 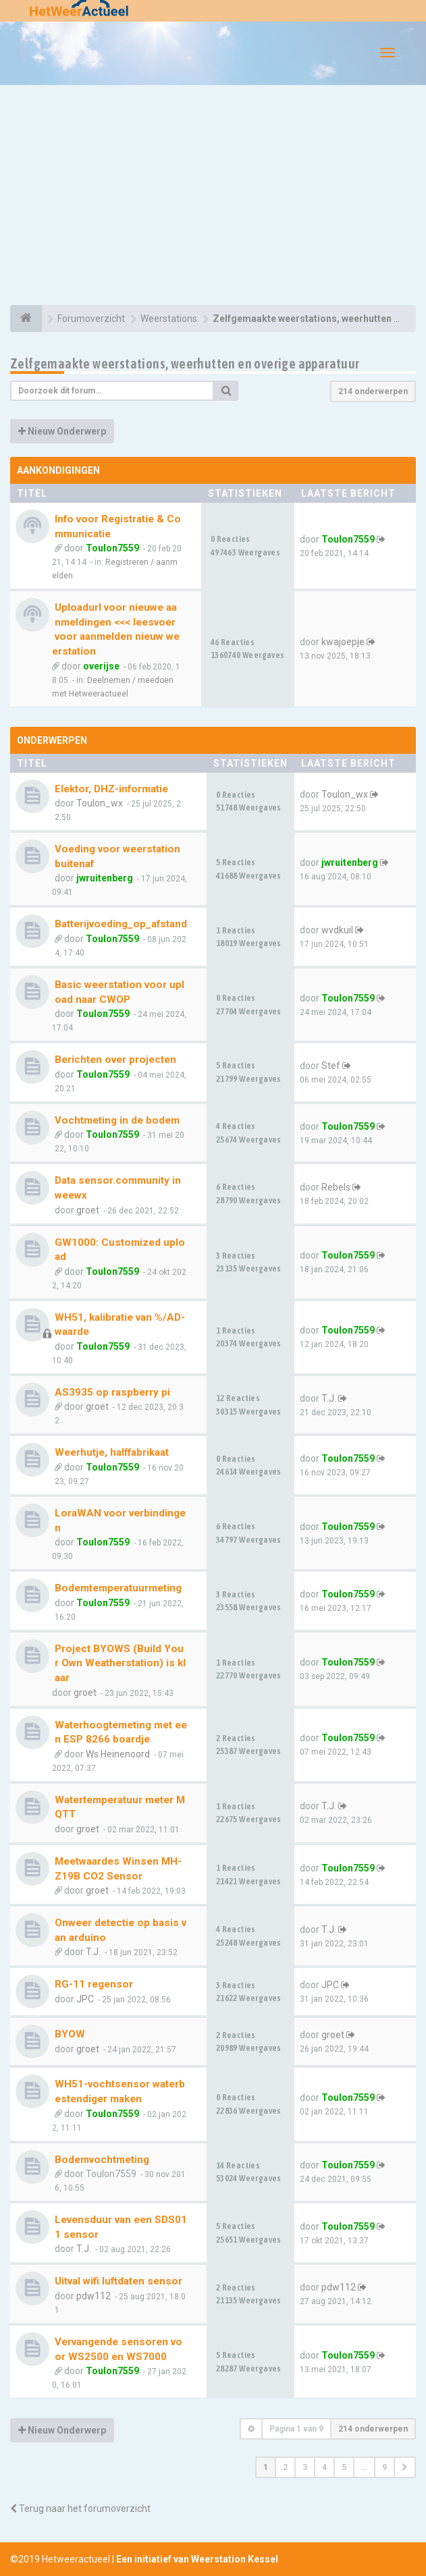 I want to click on kwajoepje, so click(x=343, y=641).